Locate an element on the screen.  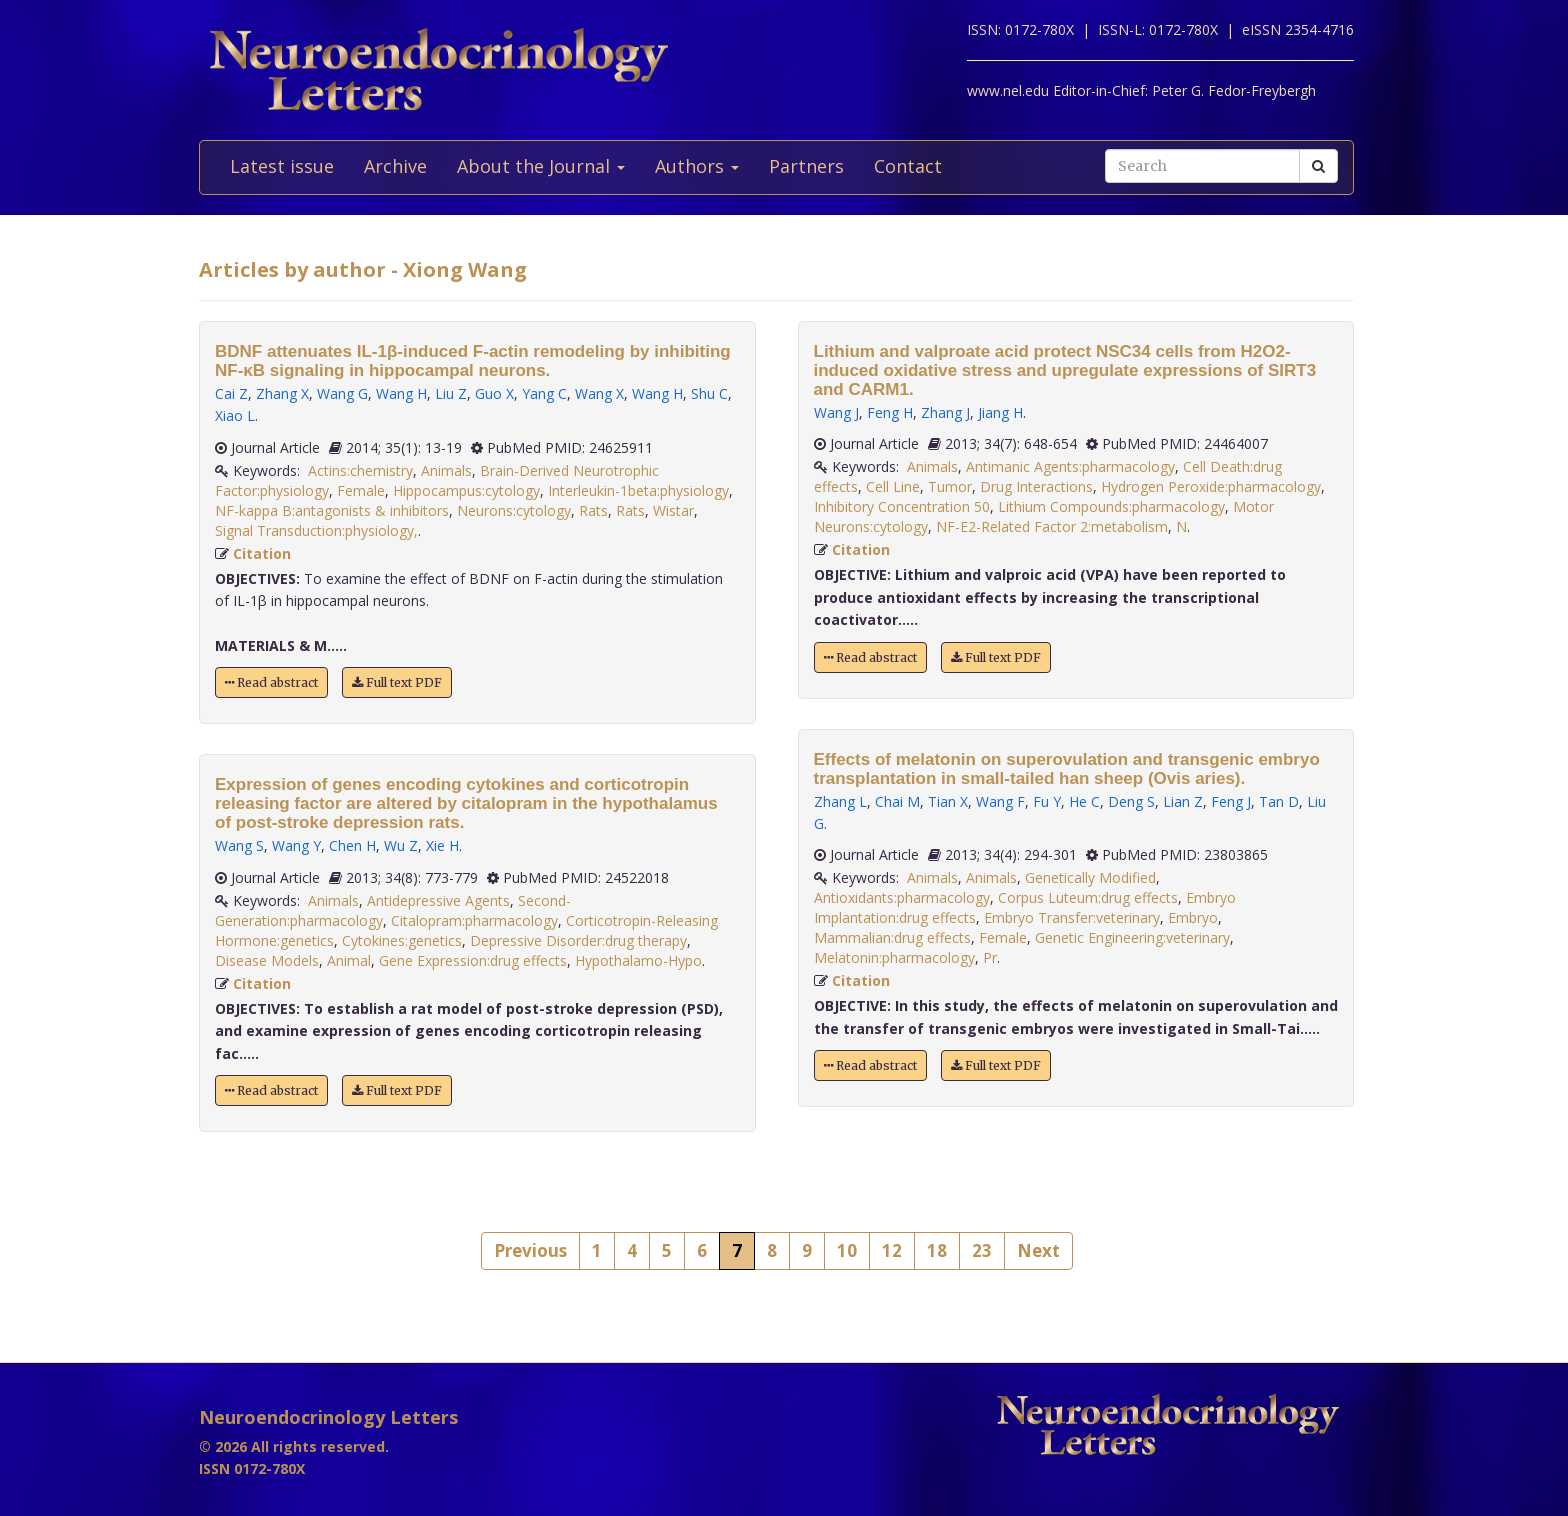
Neurons:cytology is located at coordinates (514, 510).